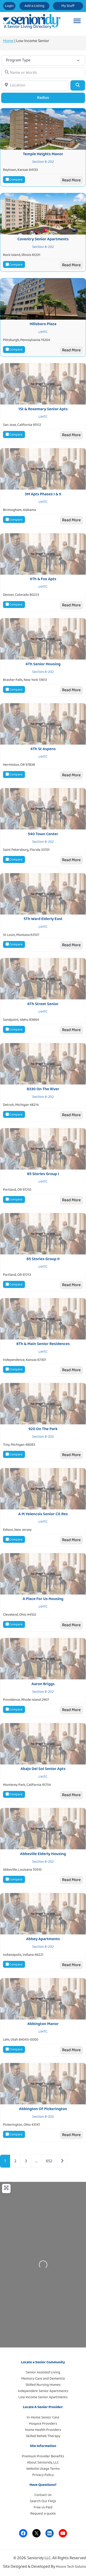  Describe the element at coordinates (43, 2513) in the screenshot. I see `Request a quote` at that location.